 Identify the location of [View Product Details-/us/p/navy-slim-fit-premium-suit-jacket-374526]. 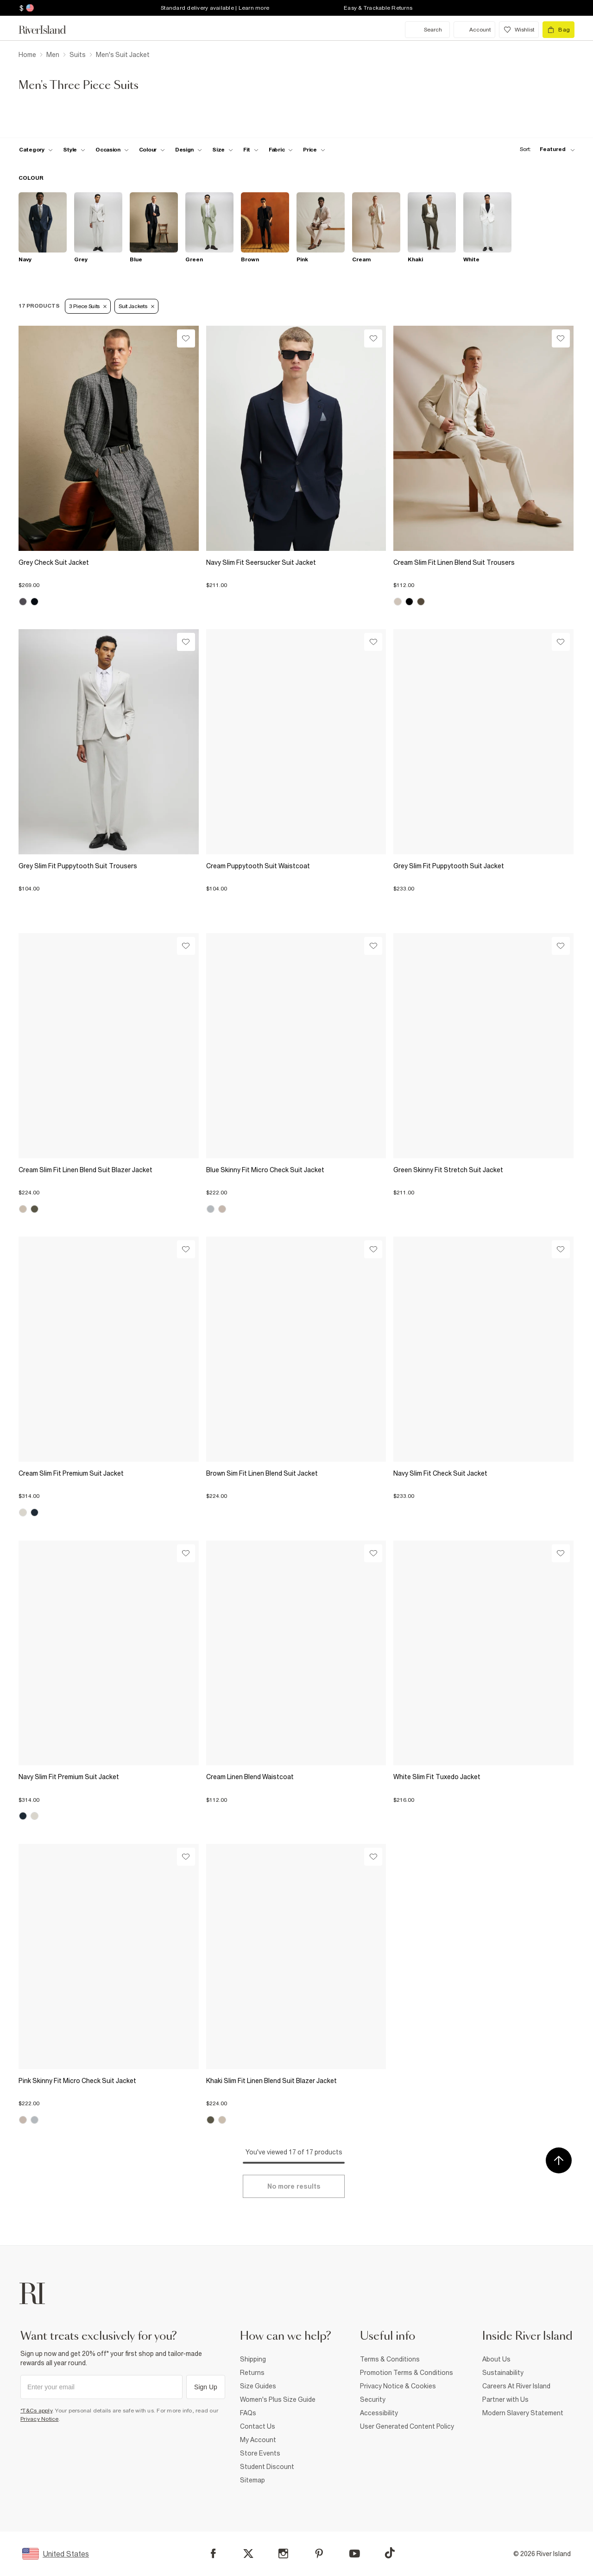
(109, 1653).